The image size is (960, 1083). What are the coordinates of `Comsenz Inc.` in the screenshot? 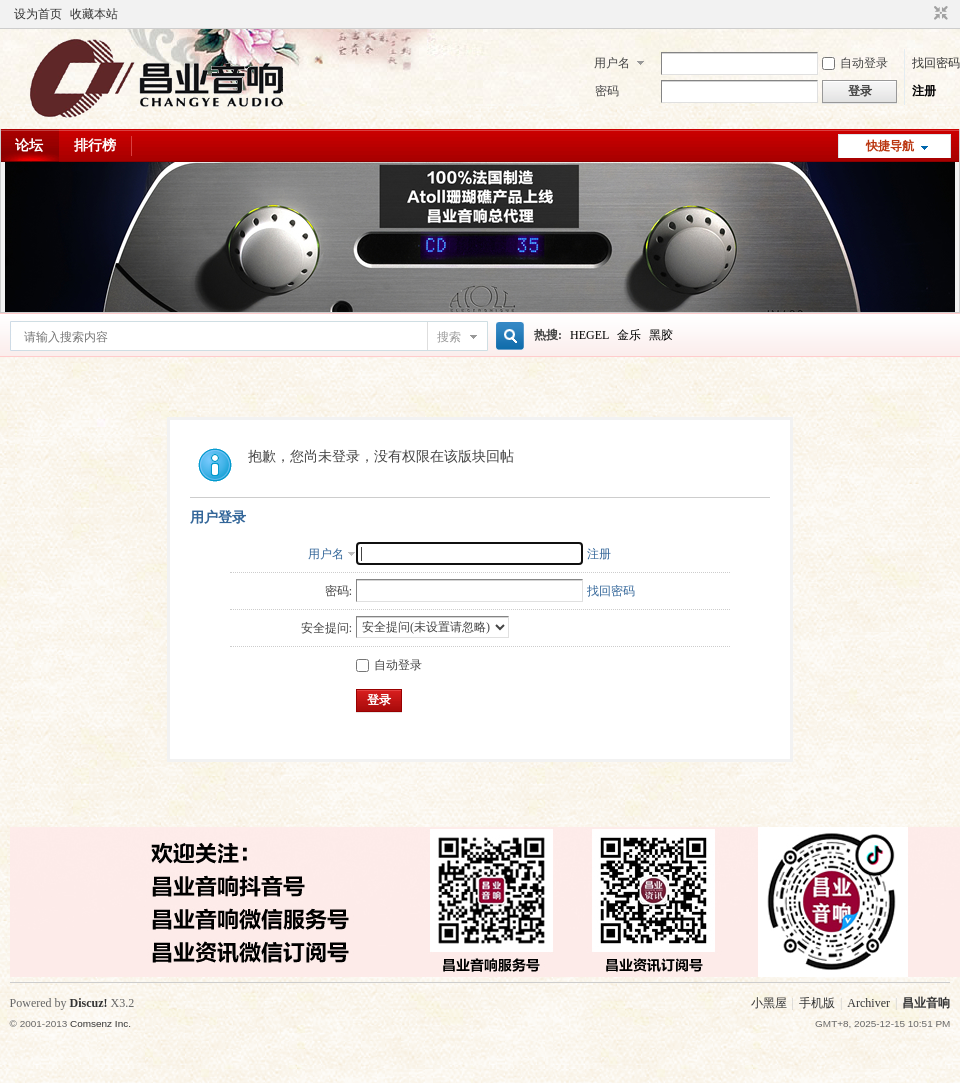 It's located at (100, 1023).